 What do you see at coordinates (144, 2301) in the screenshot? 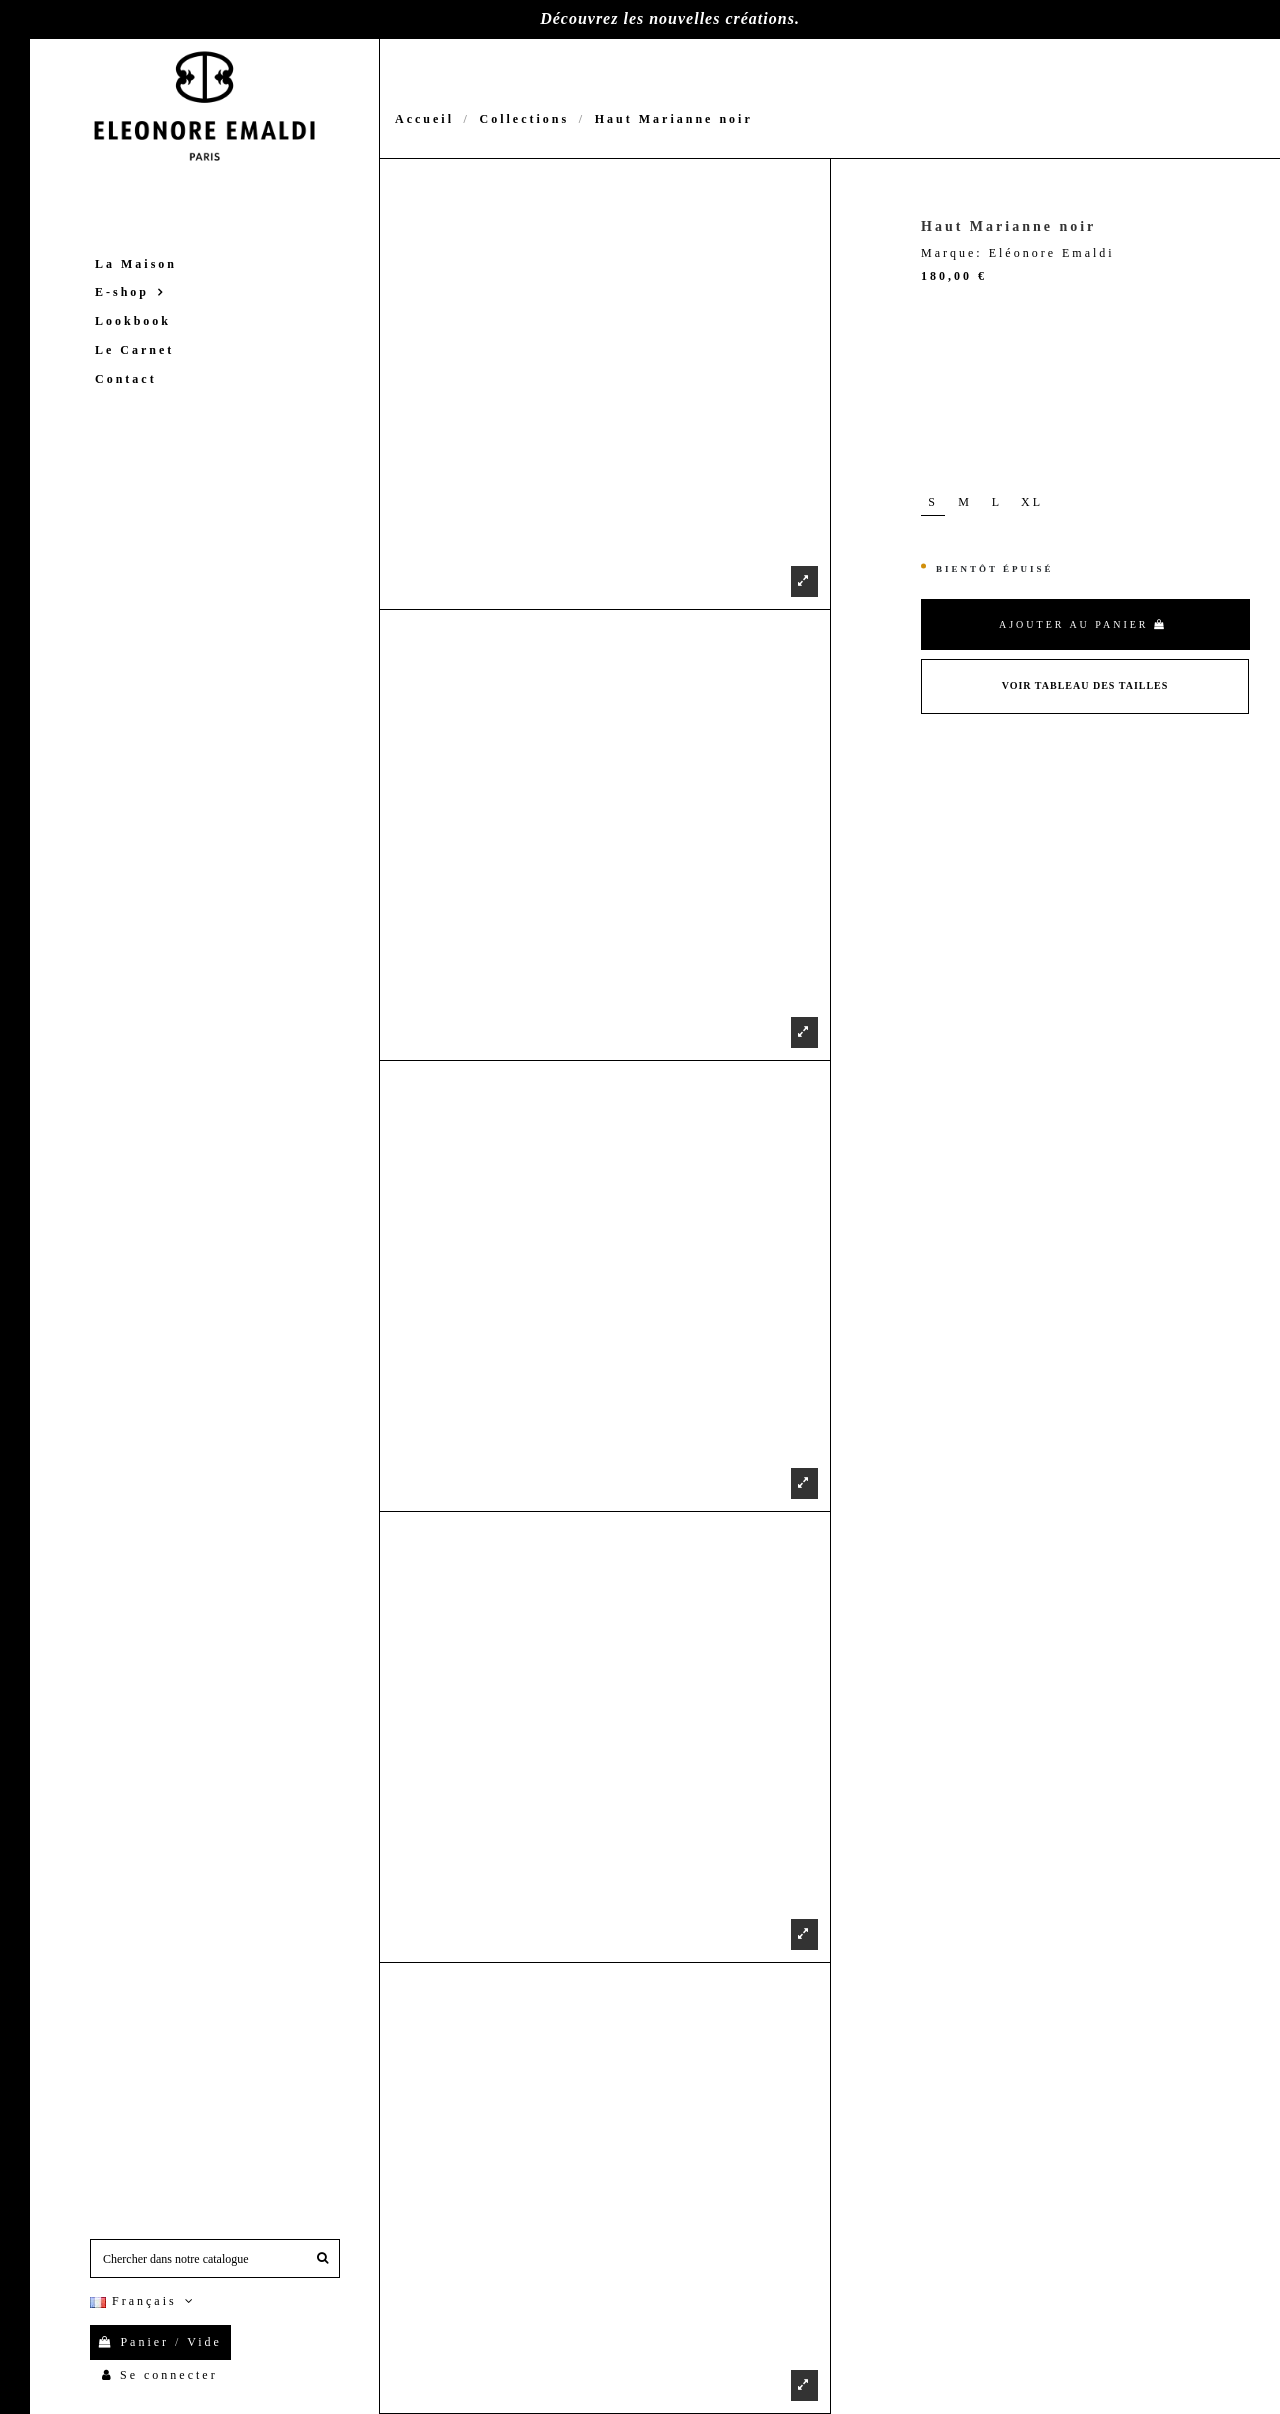
I see `Français` at bounding box center [144, 2301].